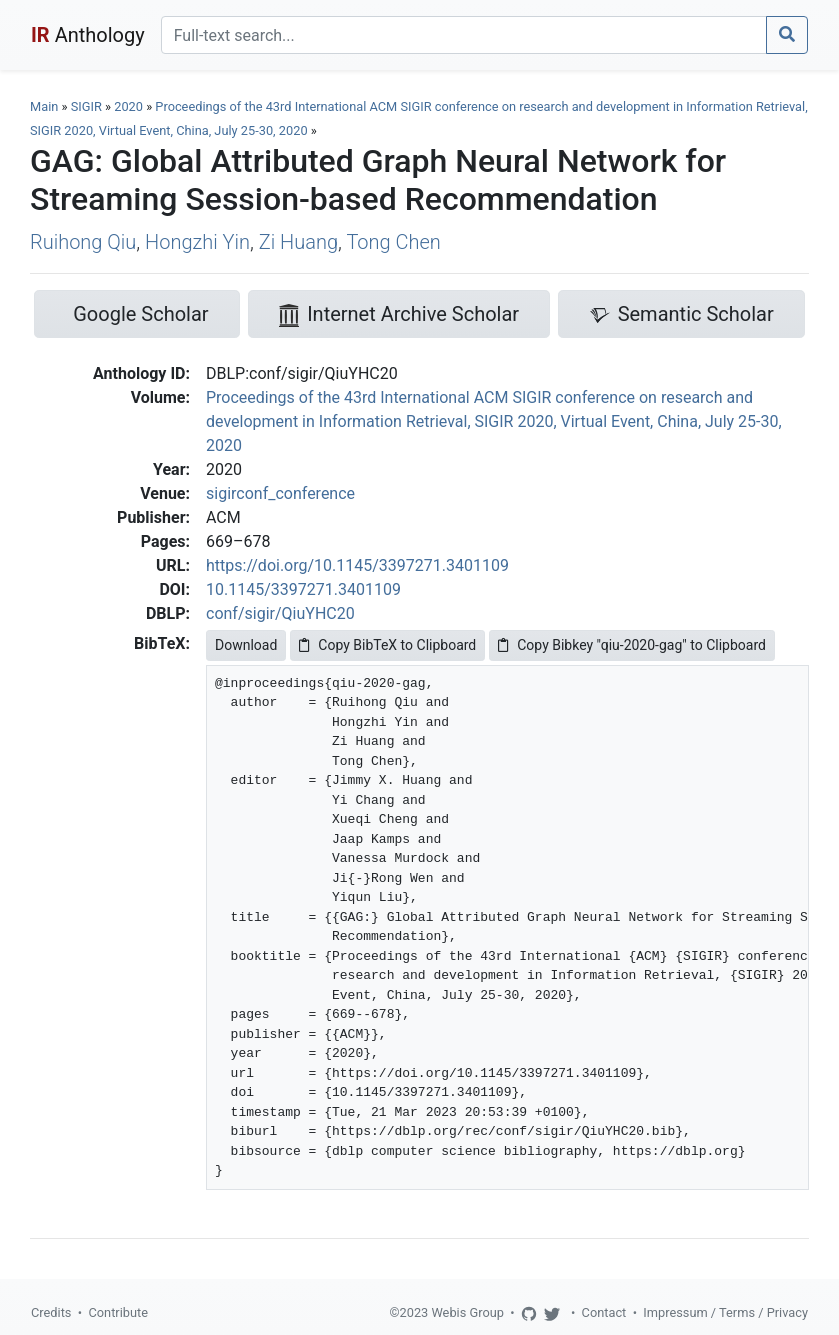  Describe the element at coordinates (632, 645) in the screenshot. I see `Copy Bibkey "qiu-2020-gag" to Clipboard` at that location.